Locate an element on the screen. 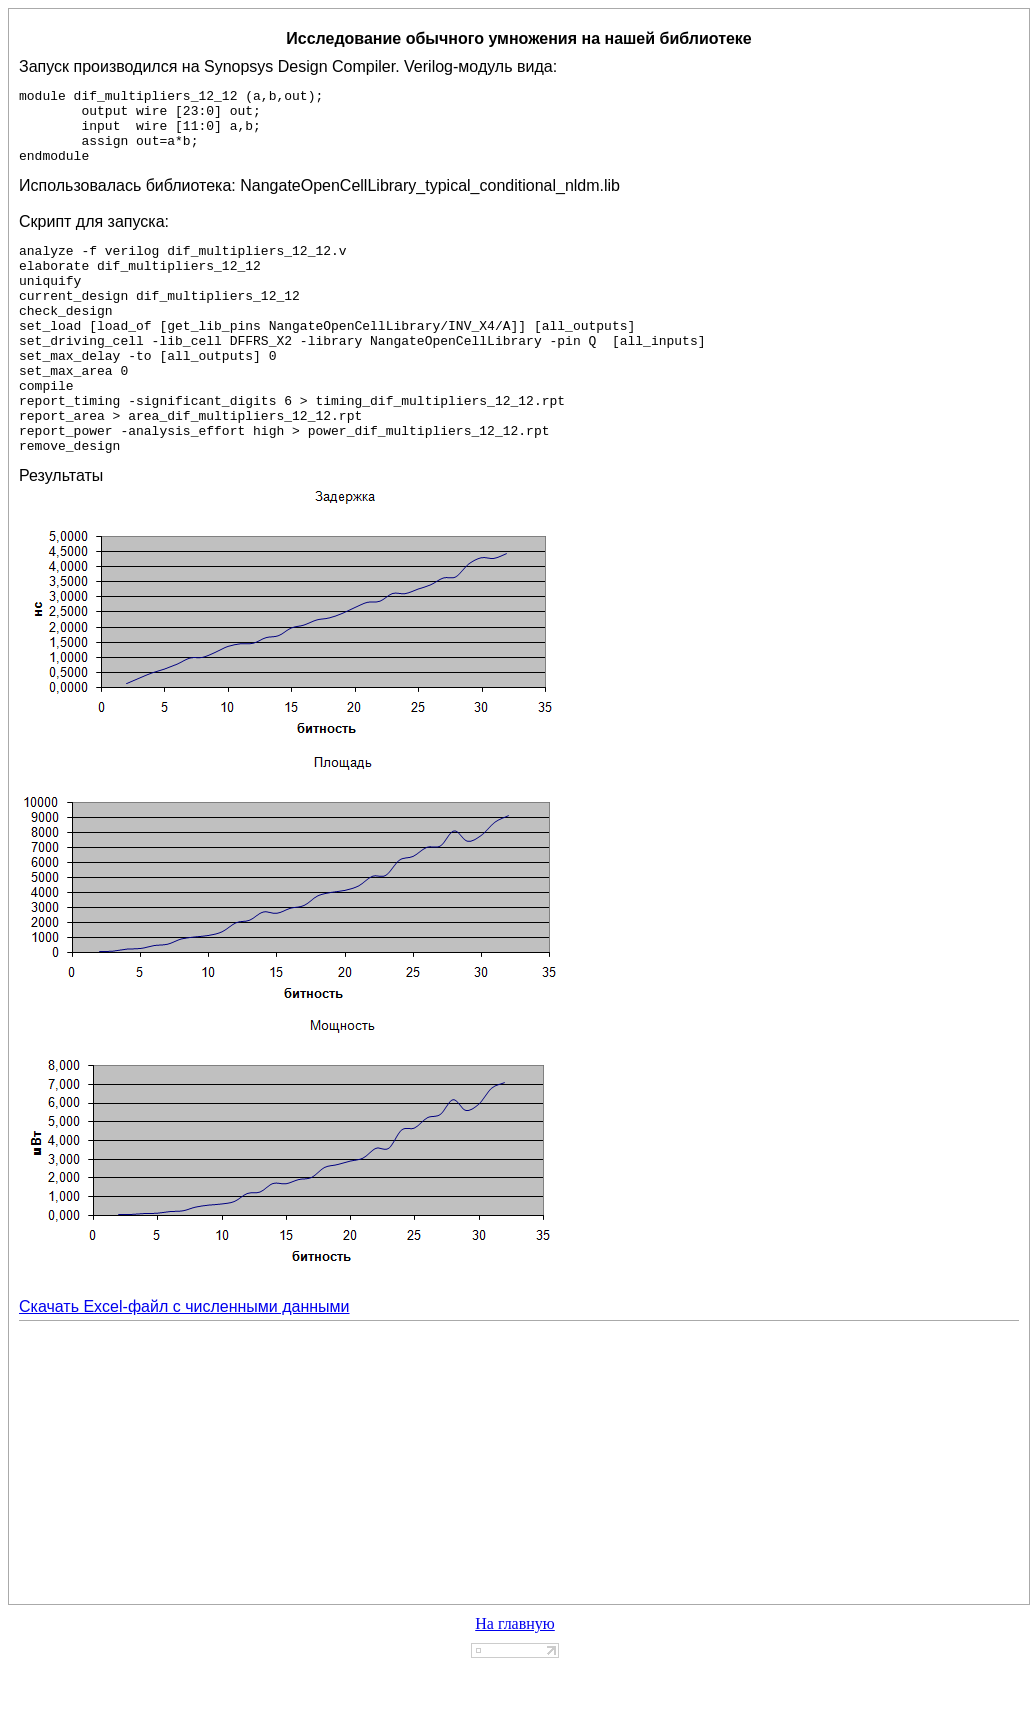  На главную is located at coordinates (515, 1680).